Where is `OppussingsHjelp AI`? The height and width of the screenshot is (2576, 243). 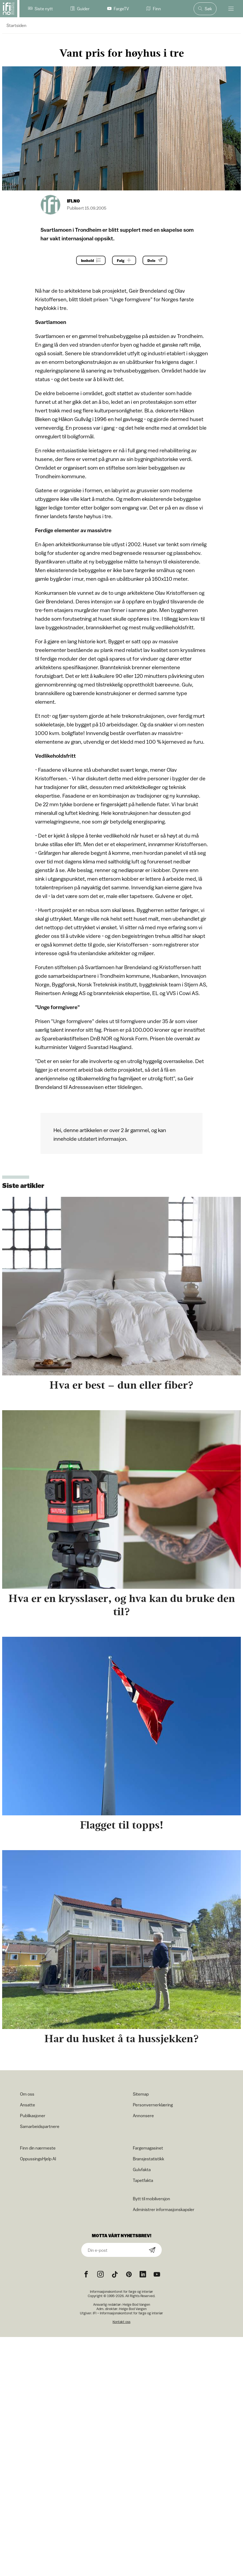 OppussingsHjelp AI is located at coordinates (38, 2158).